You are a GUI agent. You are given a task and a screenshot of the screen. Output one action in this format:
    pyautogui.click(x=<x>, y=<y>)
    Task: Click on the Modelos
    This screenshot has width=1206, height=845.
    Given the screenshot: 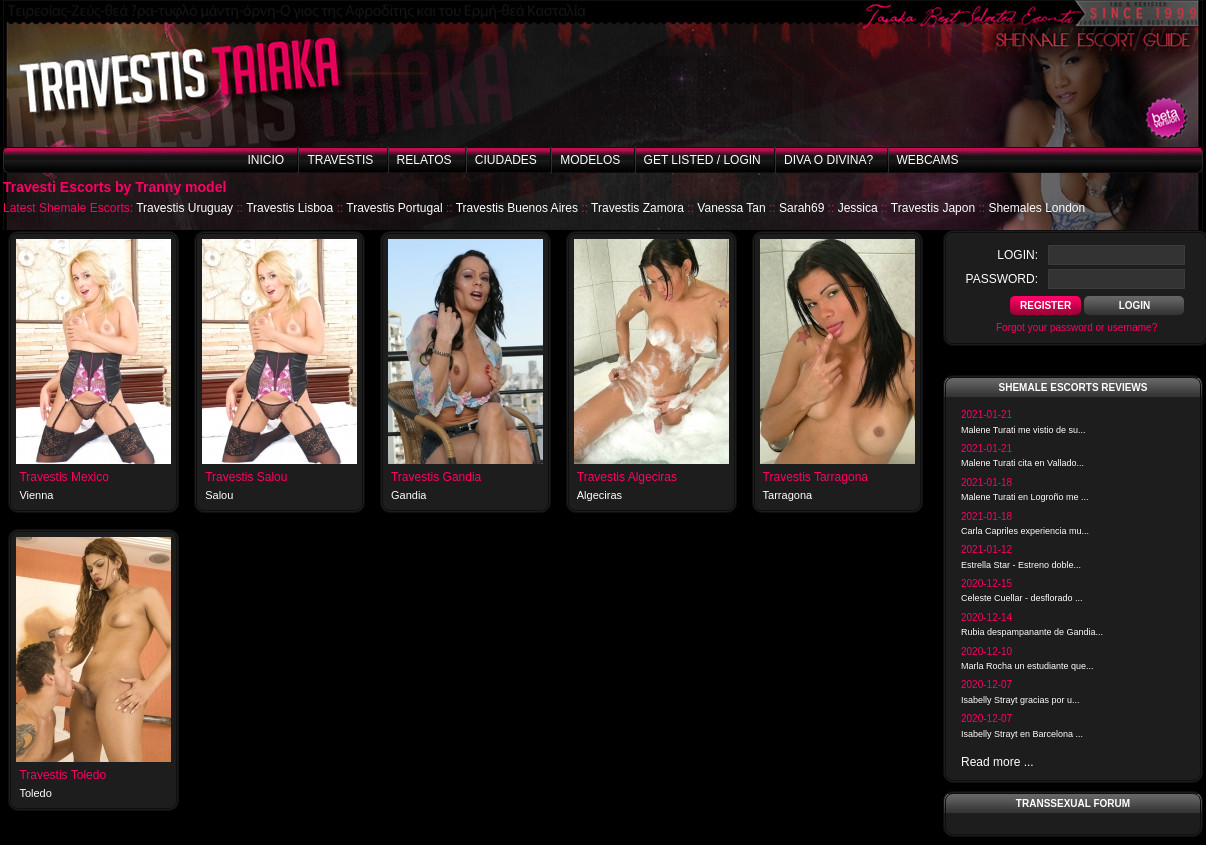 What is the action you would take?
    pyautogui.click(x=590, y=160)
    